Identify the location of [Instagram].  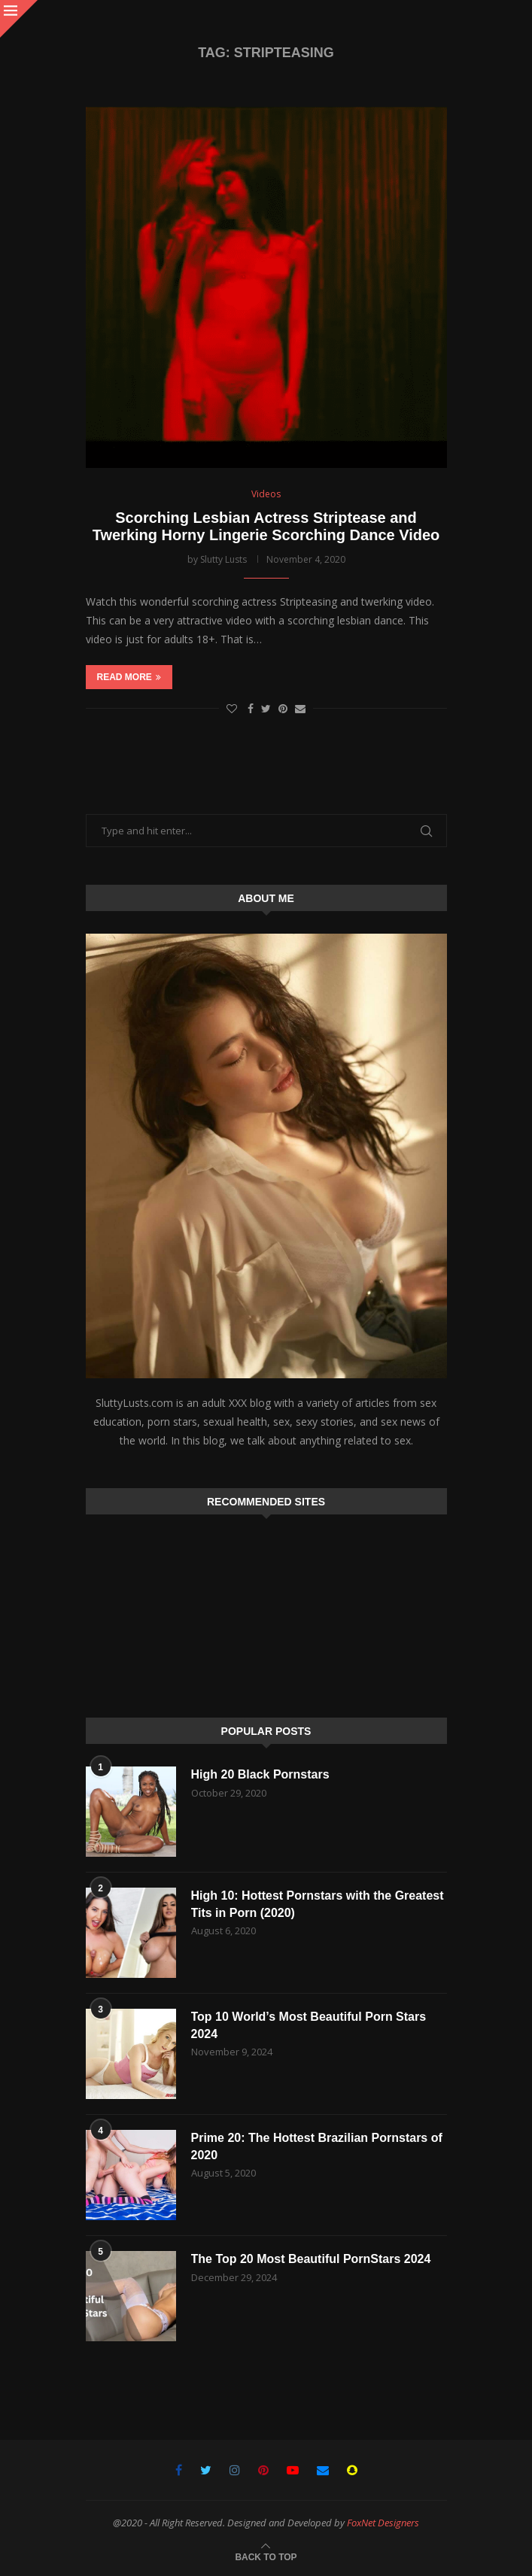
(235, 2469).